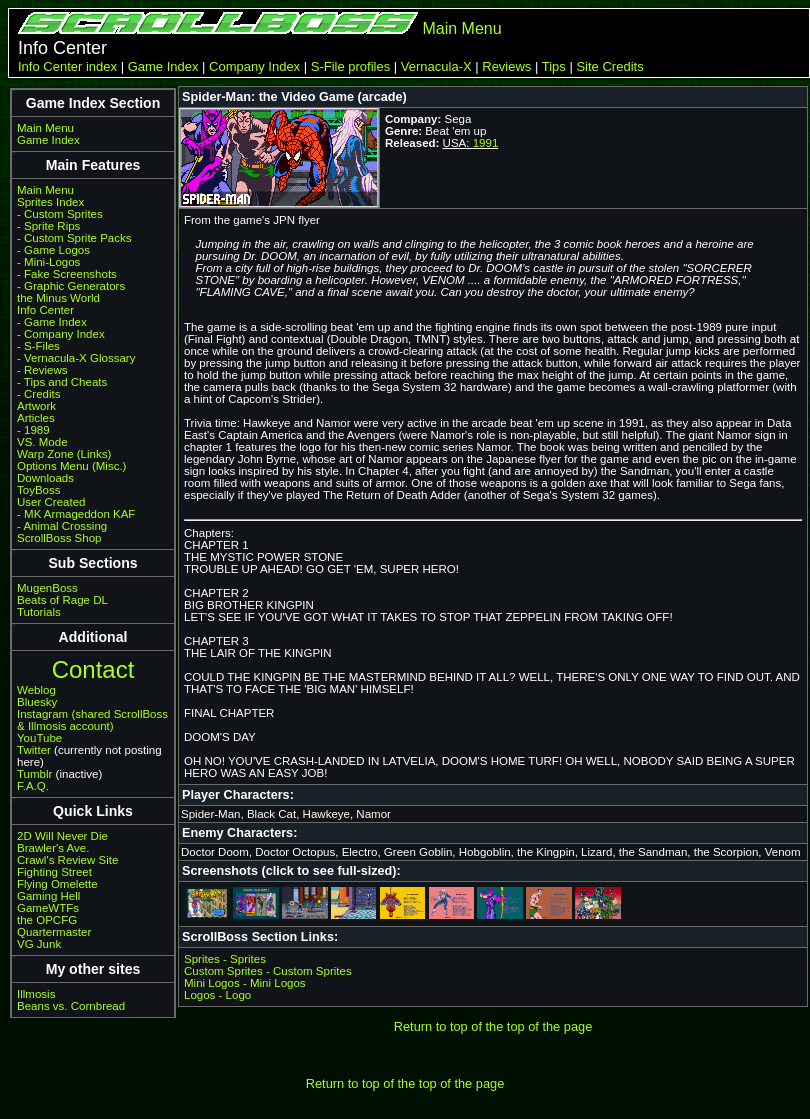  What do you see at coordinates (67, 860) in the screenshot?
I see `Crawl's Review Site` at bounding box center [67, 860].